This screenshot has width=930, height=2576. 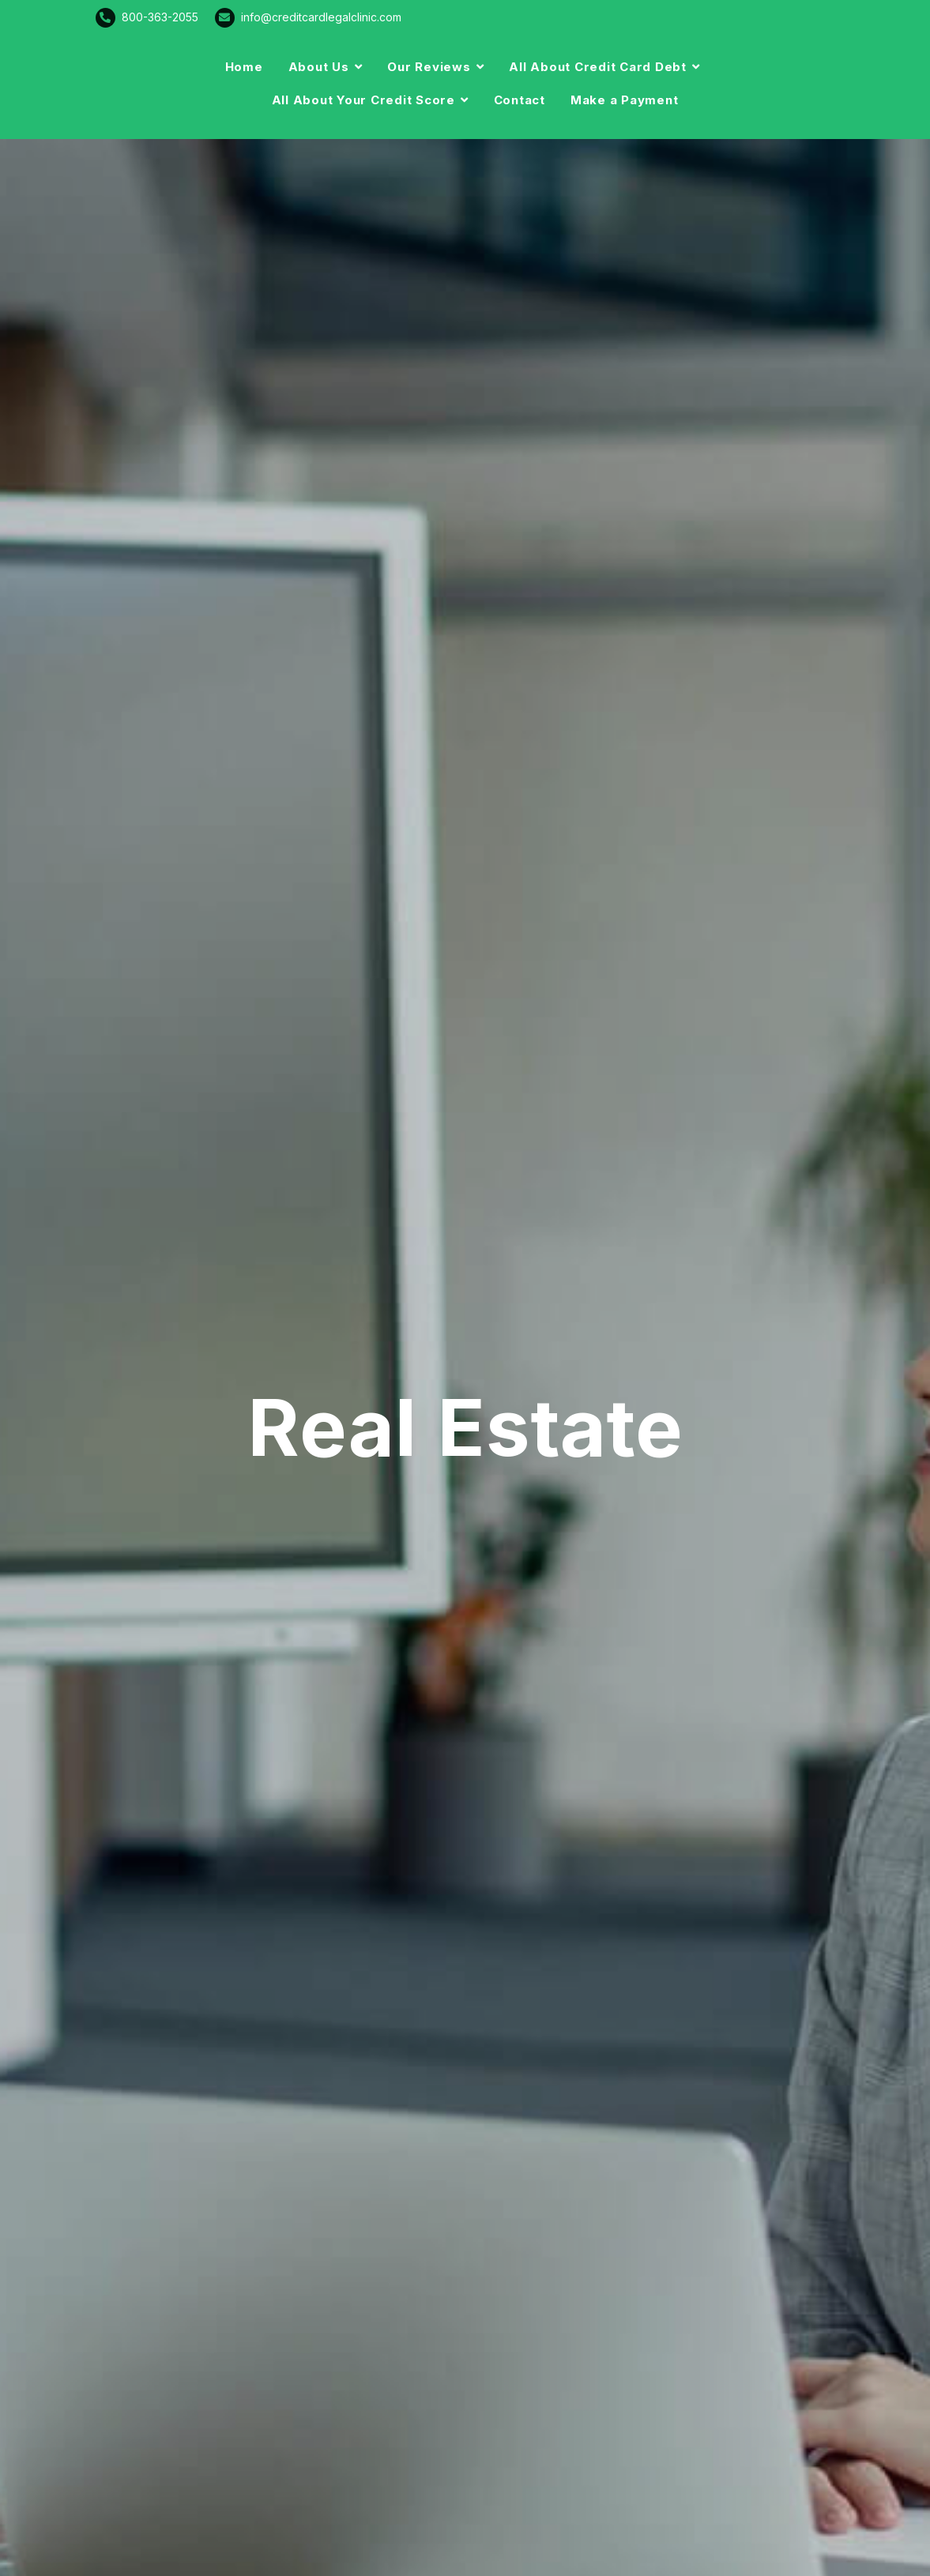 What do you see at coordinates (624, 99) in the screenshot?
I see `Make a Payment` at bounding box center [624, 99].